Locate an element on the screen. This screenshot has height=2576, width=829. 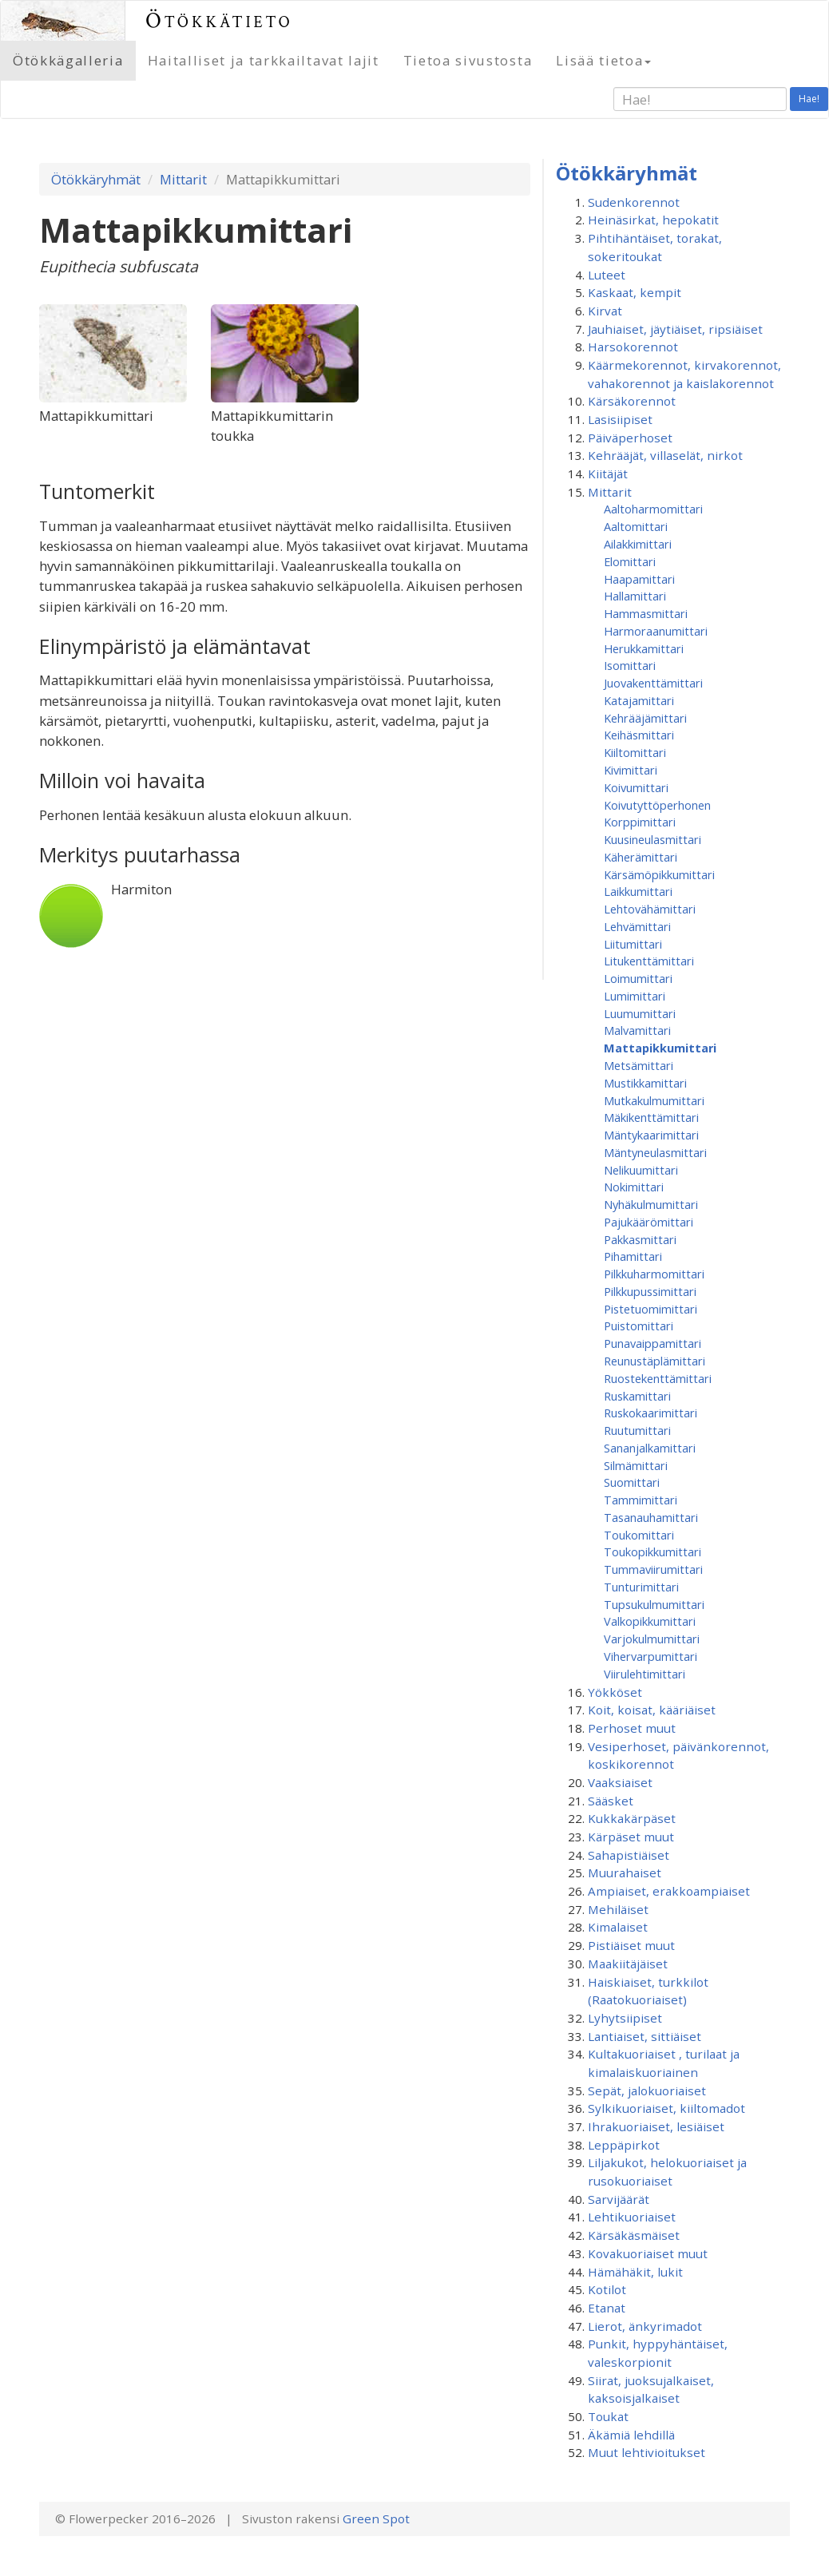
Harmoraanumittari is located at coordinates (656, 631).